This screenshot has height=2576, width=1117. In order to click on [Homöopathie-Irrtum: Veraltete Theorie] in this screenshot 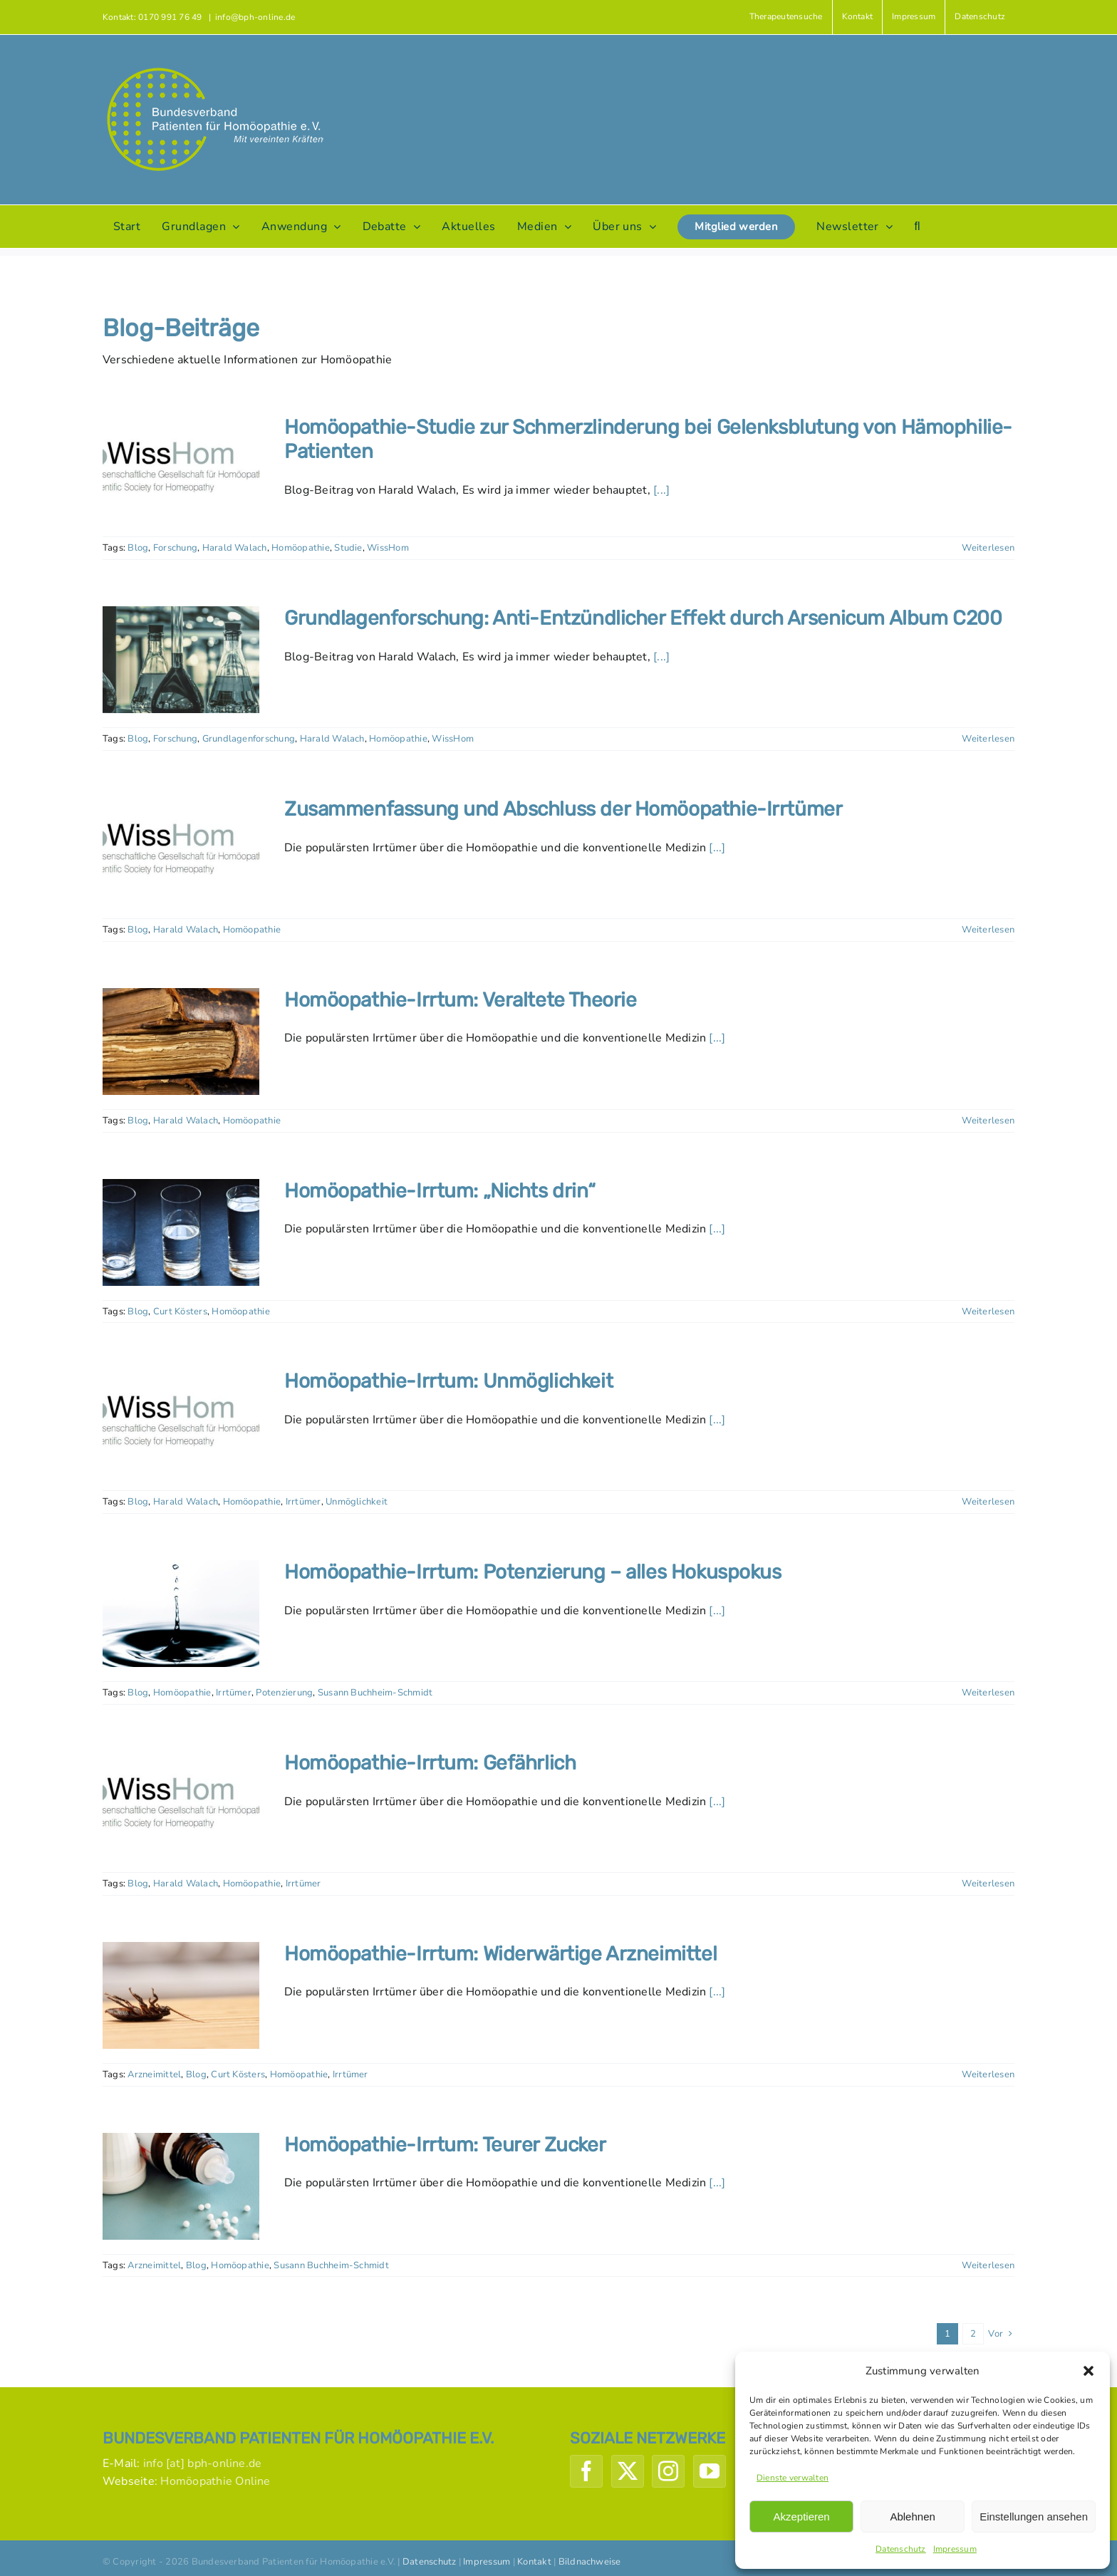, I will do `click(181, 1041)`.